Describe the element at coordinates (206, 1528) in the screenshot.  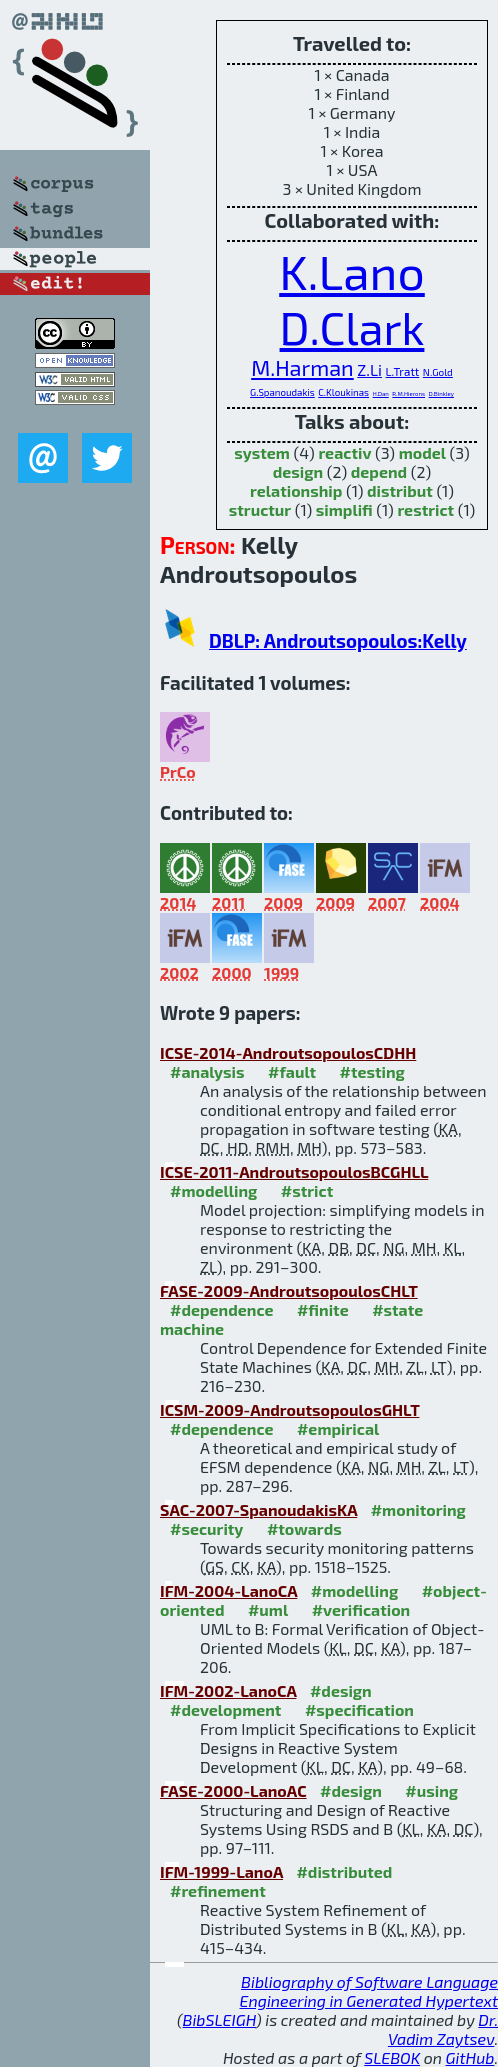
I see `#security` at that location.